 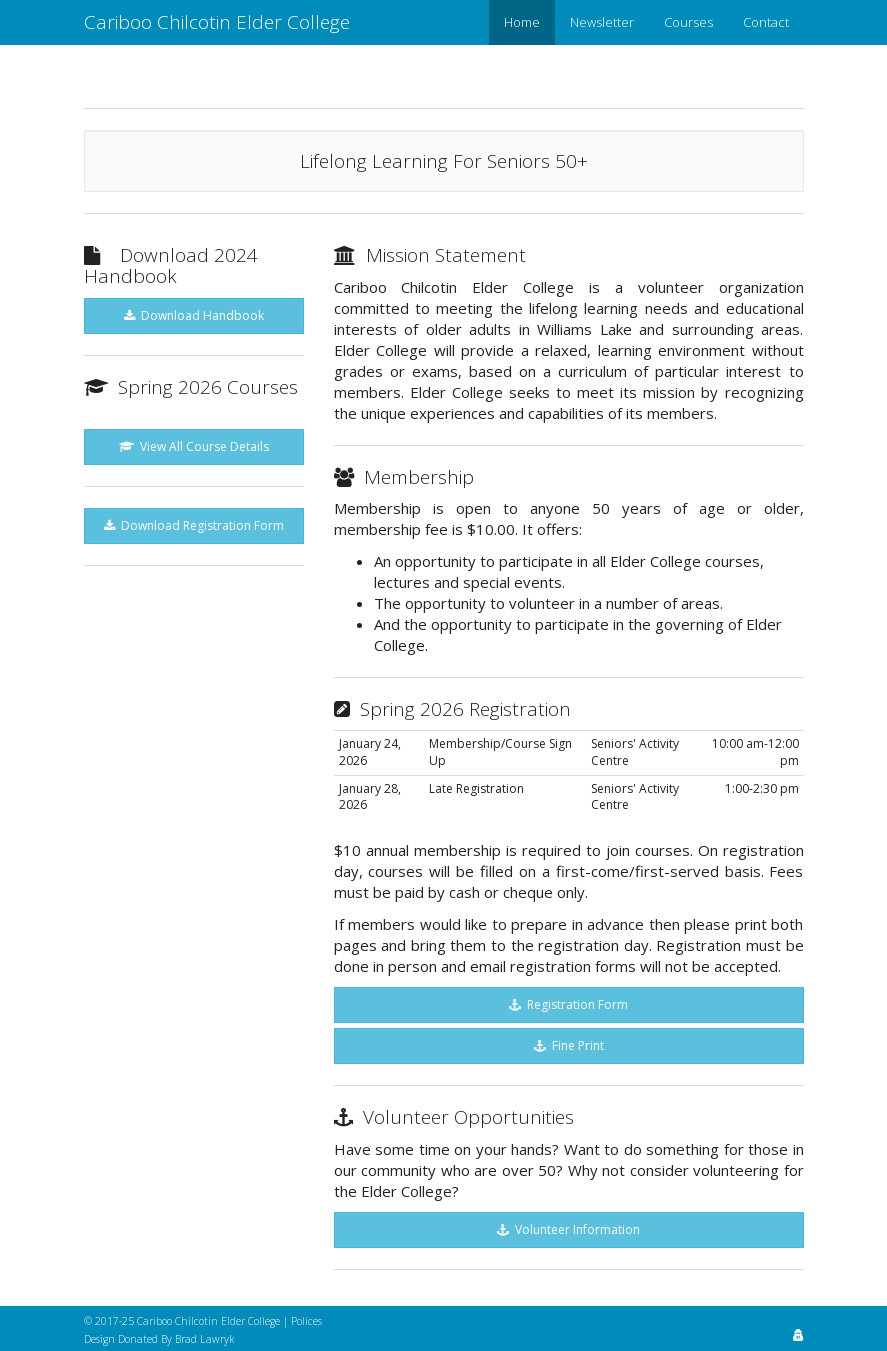 What do you see at coordinates (602, 22) in the screenshot?
I see `Newsletter` at bounding box center [602, 22].